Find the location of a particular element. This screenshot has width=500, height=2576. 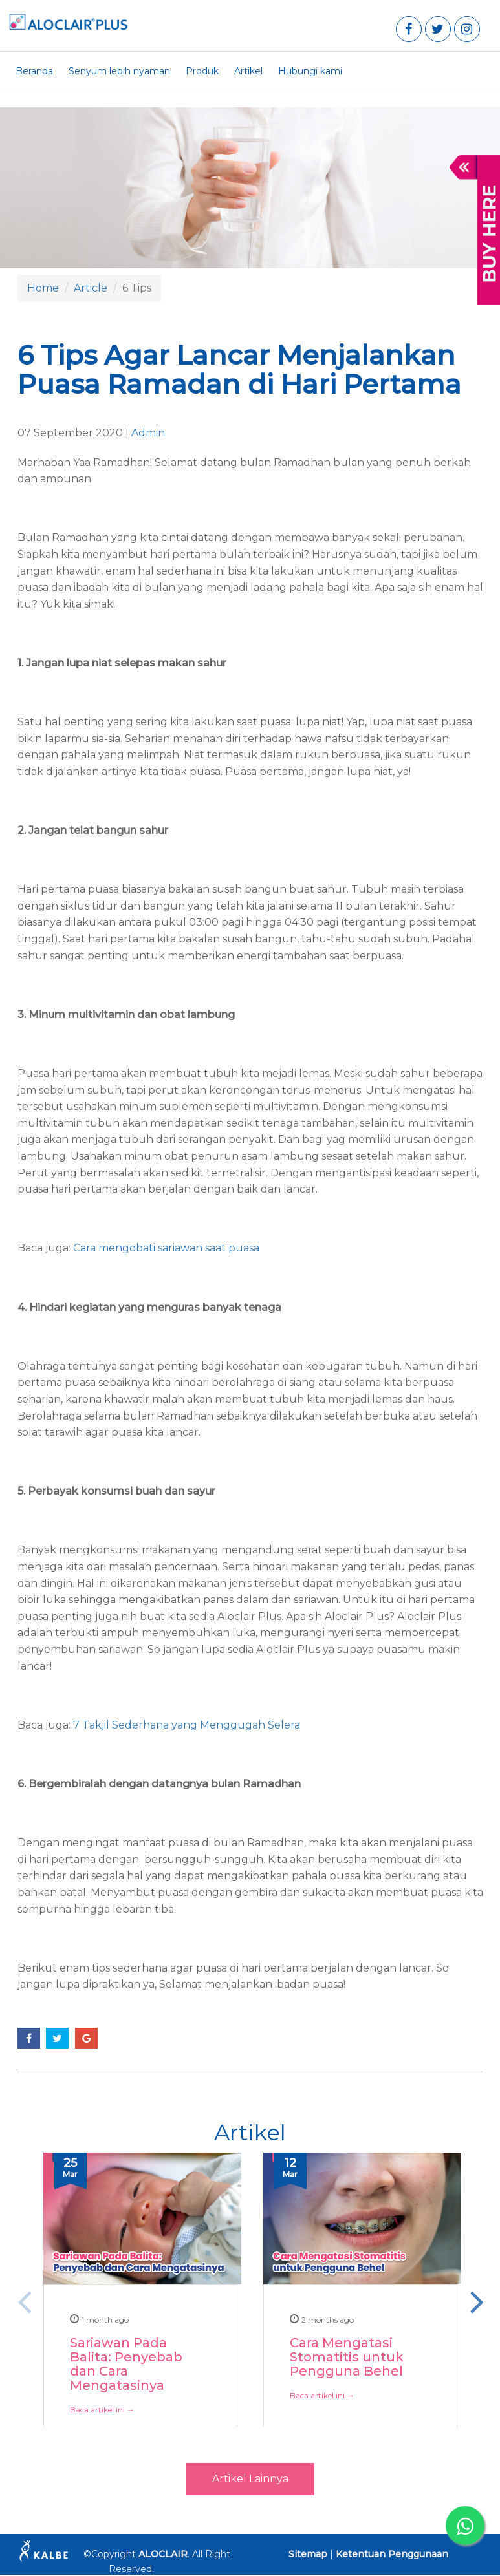

Baca artikel ini → is located at coordinates (102, 2409).